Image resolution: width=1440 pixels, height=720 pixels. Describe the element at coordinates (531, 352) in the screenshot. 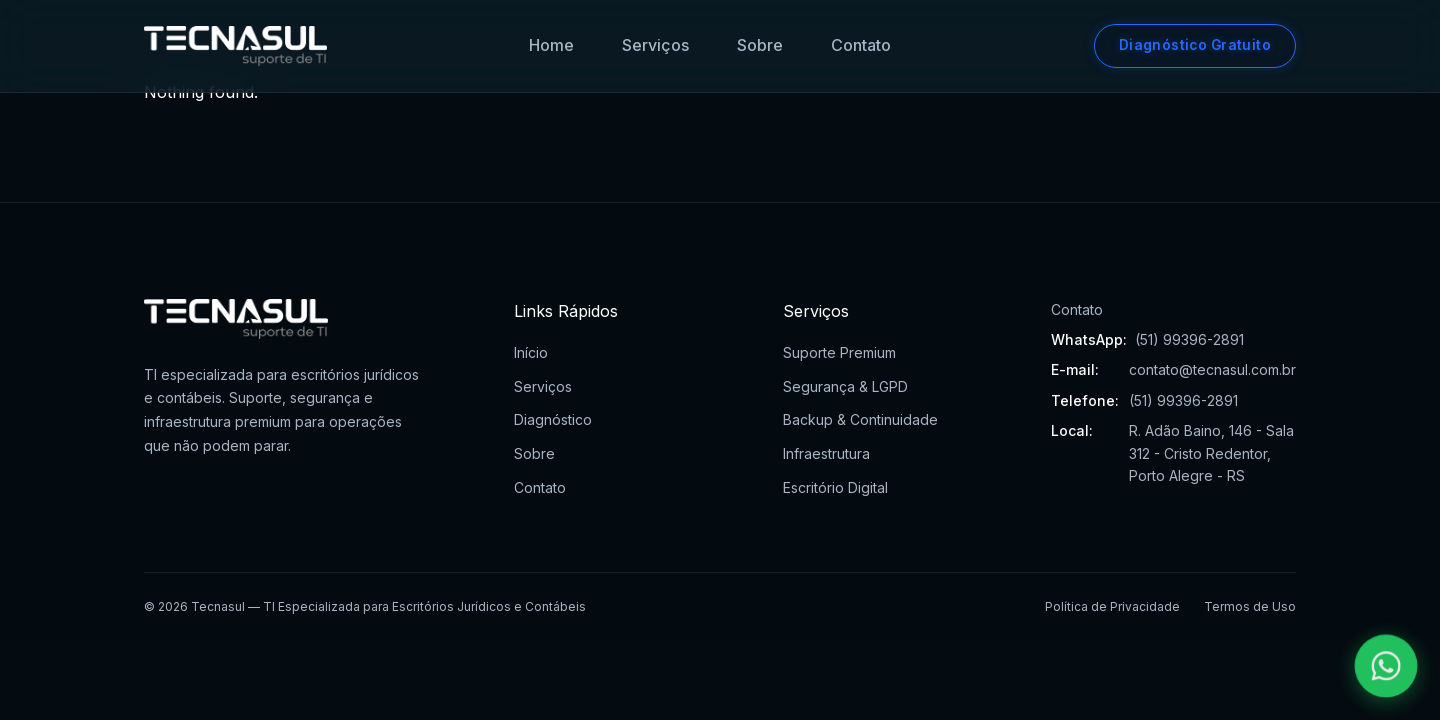

I see `Início` at that location.